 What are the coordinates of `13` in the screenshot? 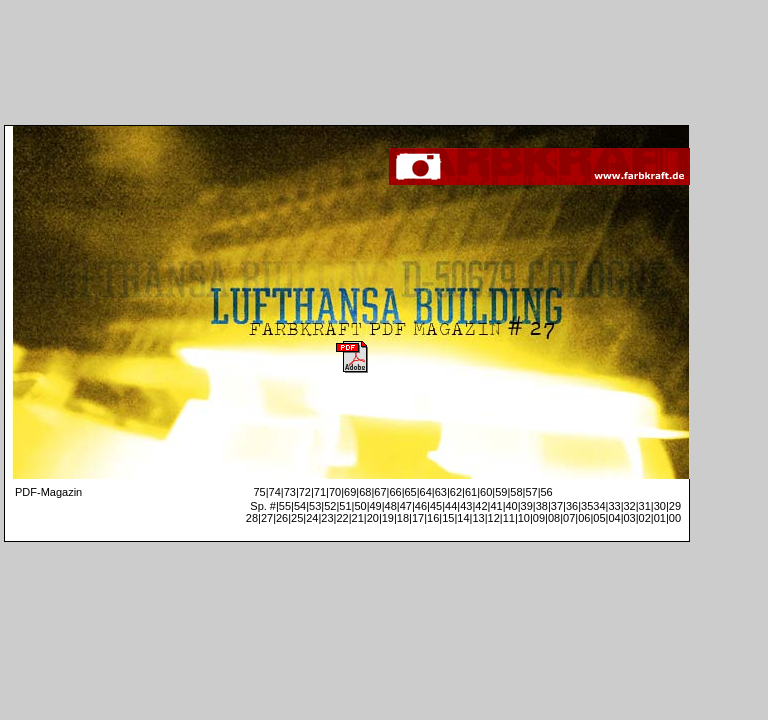 It's located at (478, 518).